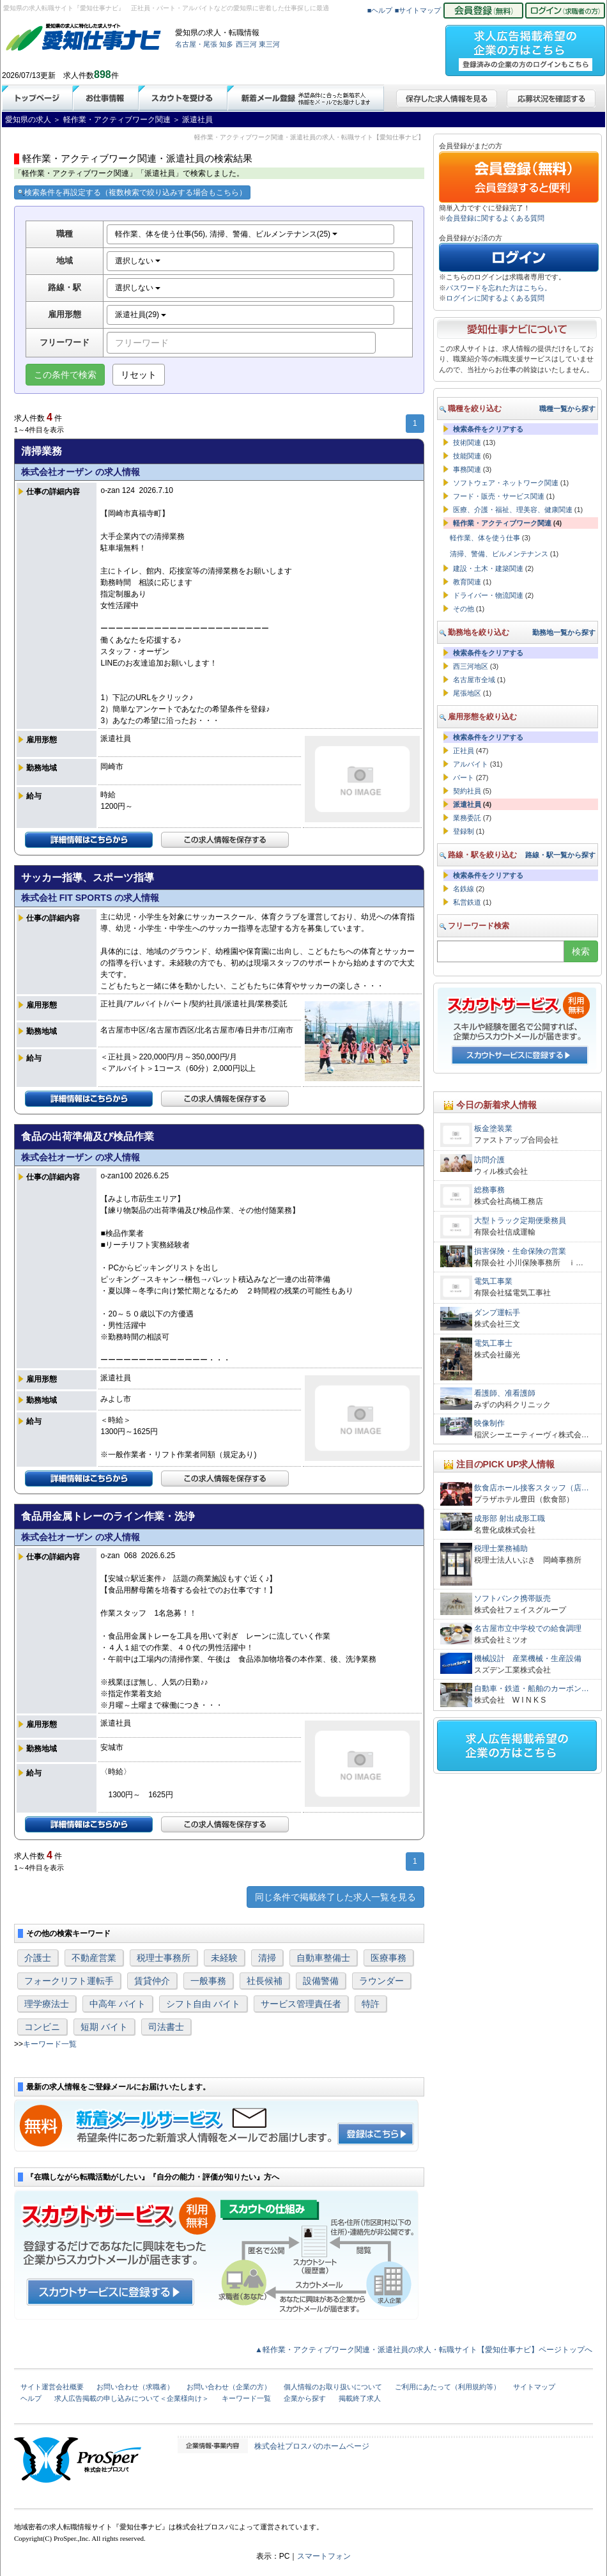 Image resolution: width=607 pixels, height=2576 pixels. What do you see at coordinates (467, 791) in the screenshot?
I see `契約社員` at bounding box center [467, 791].